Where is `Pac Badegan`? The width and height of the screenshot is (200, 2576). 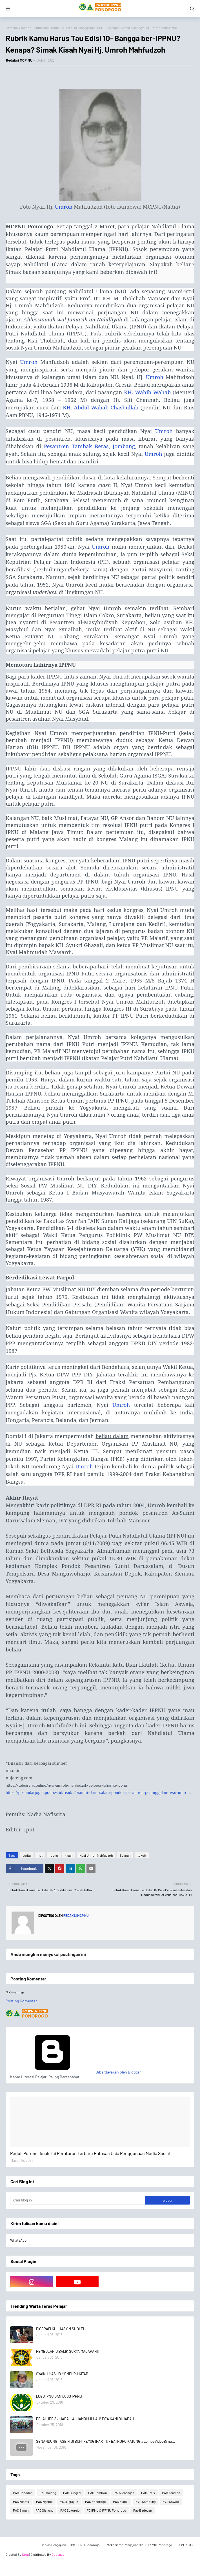 Pac Badegan is located at coordinates (142, 2510).